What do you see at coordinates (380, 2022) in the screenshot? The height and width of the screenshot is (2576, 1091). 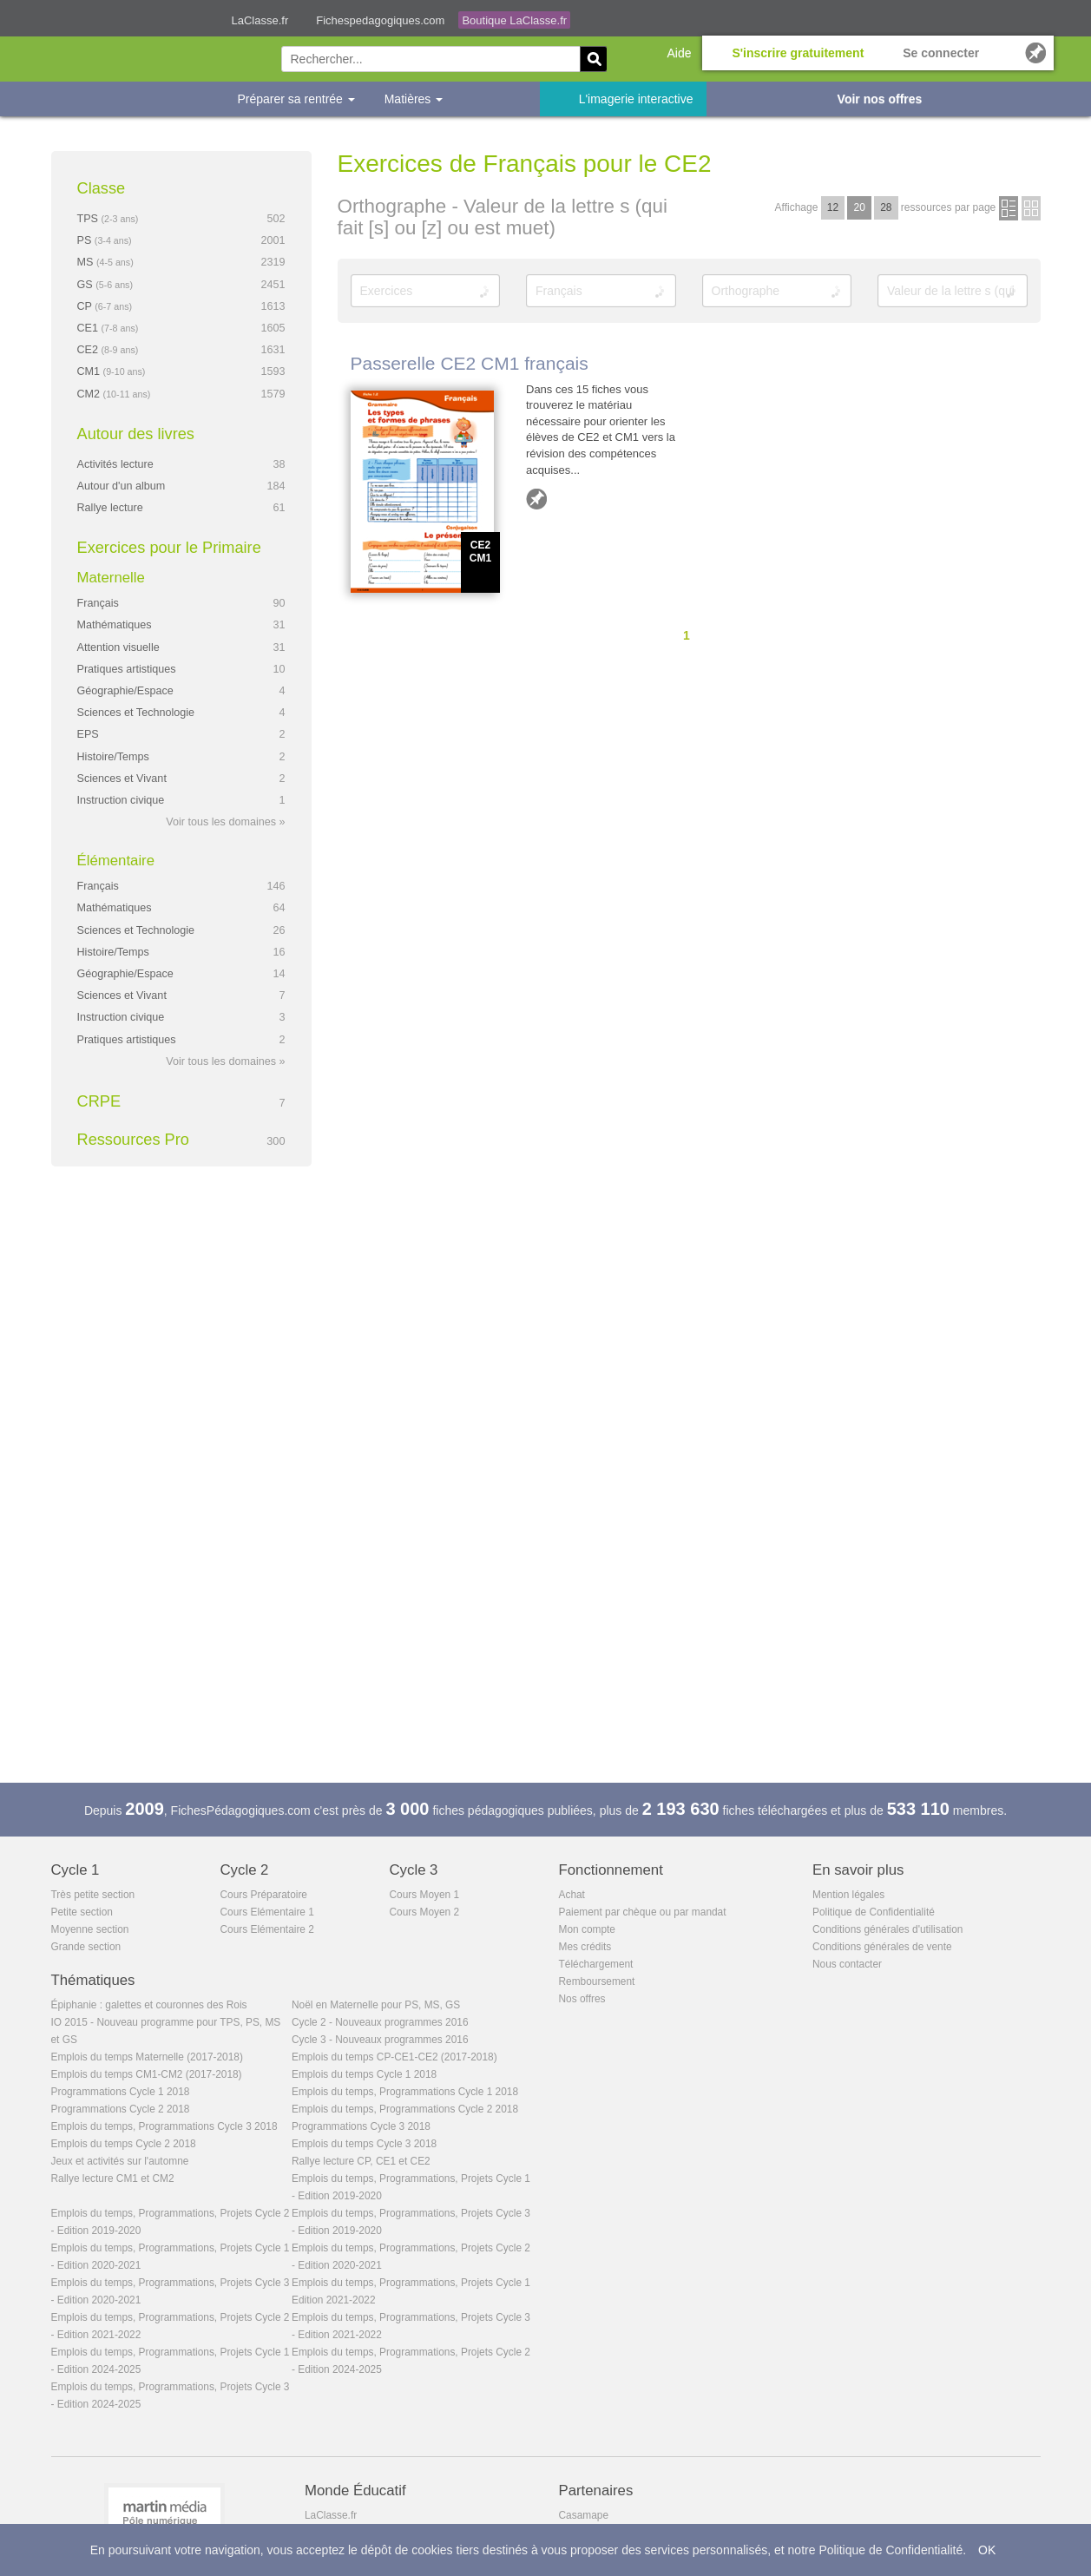 I see `Cycle 2 - Nouveaux programmes 2016` at bounding box center [380, 2022].